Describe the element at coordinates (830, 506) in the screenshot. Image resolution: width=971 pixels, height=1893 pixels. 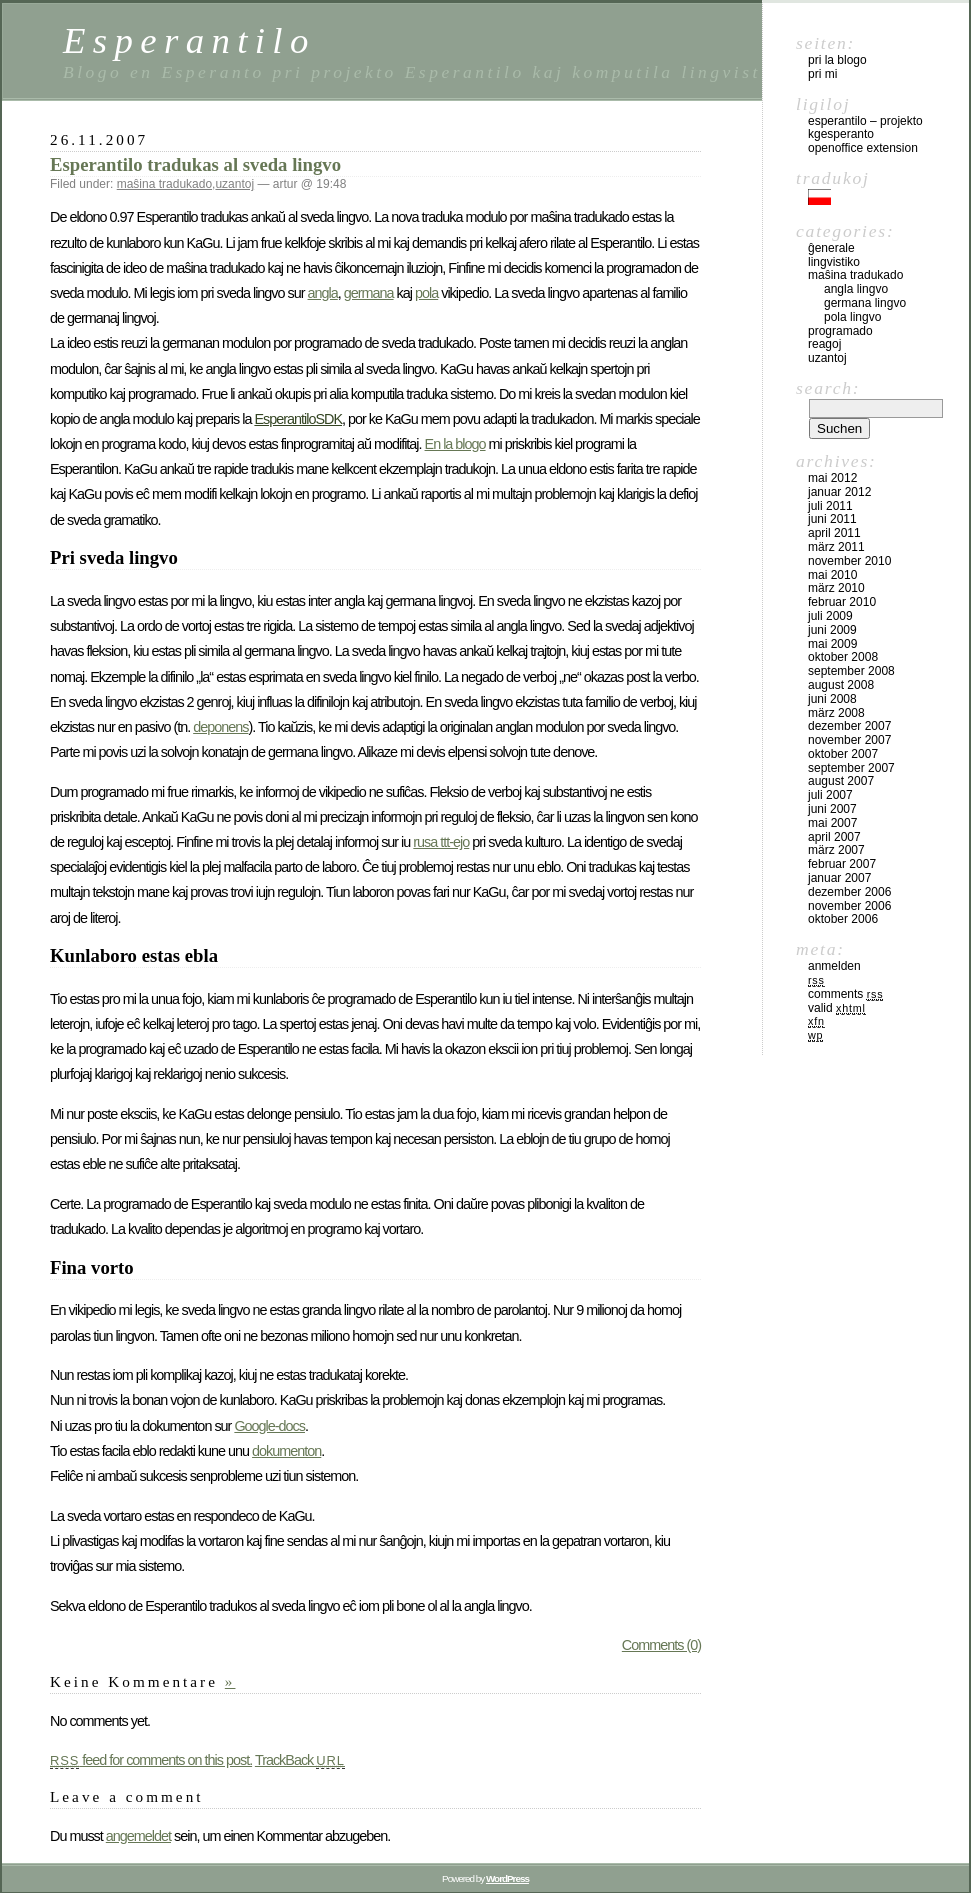
I see `Juli 2011` at that location.